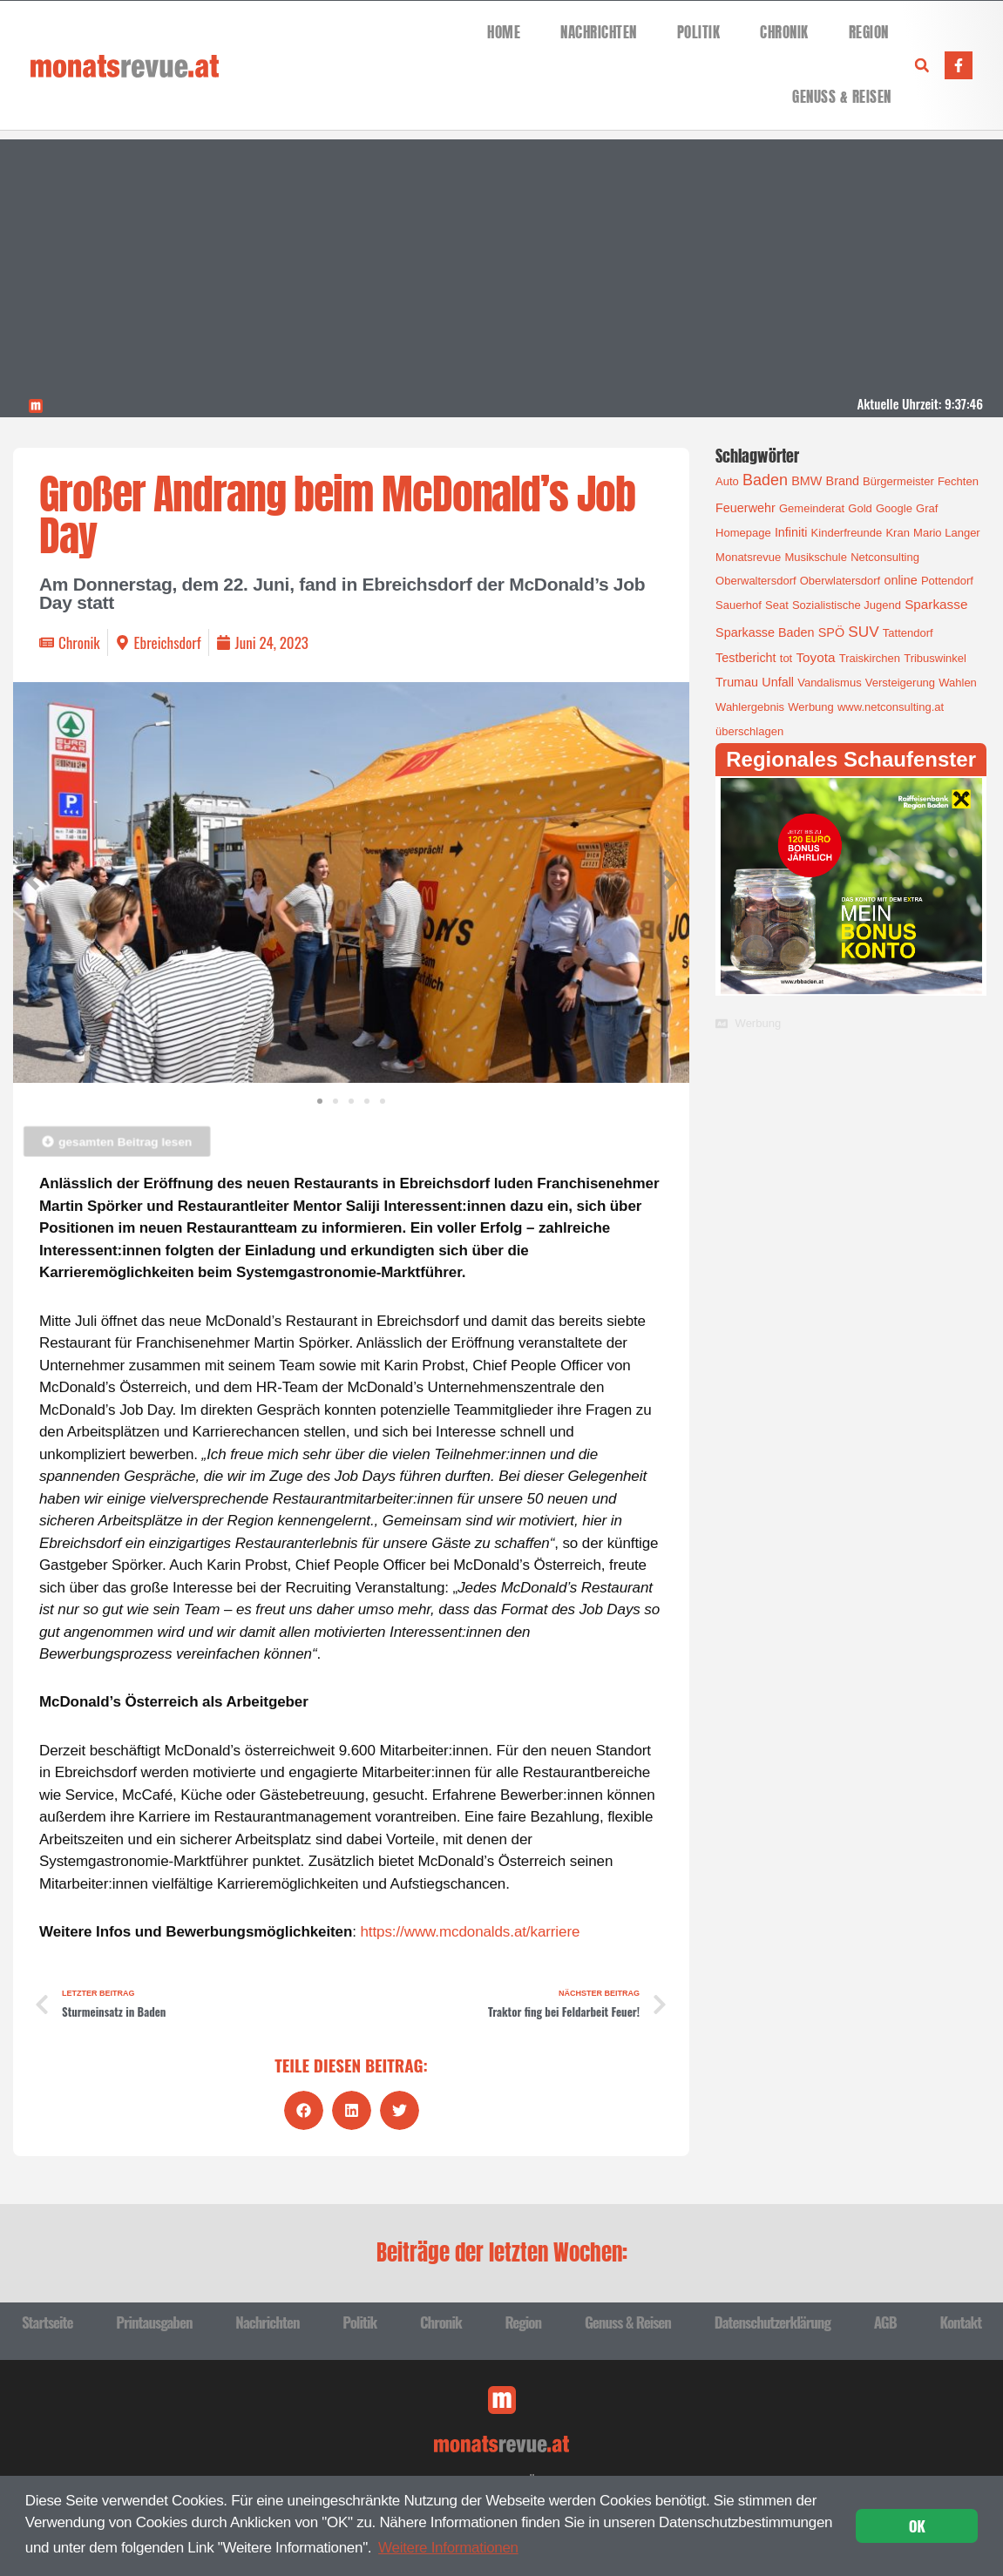  I want to click on Wahlergebnis [Wahlergebnis (1 Eintrag)], so click(749, 706).